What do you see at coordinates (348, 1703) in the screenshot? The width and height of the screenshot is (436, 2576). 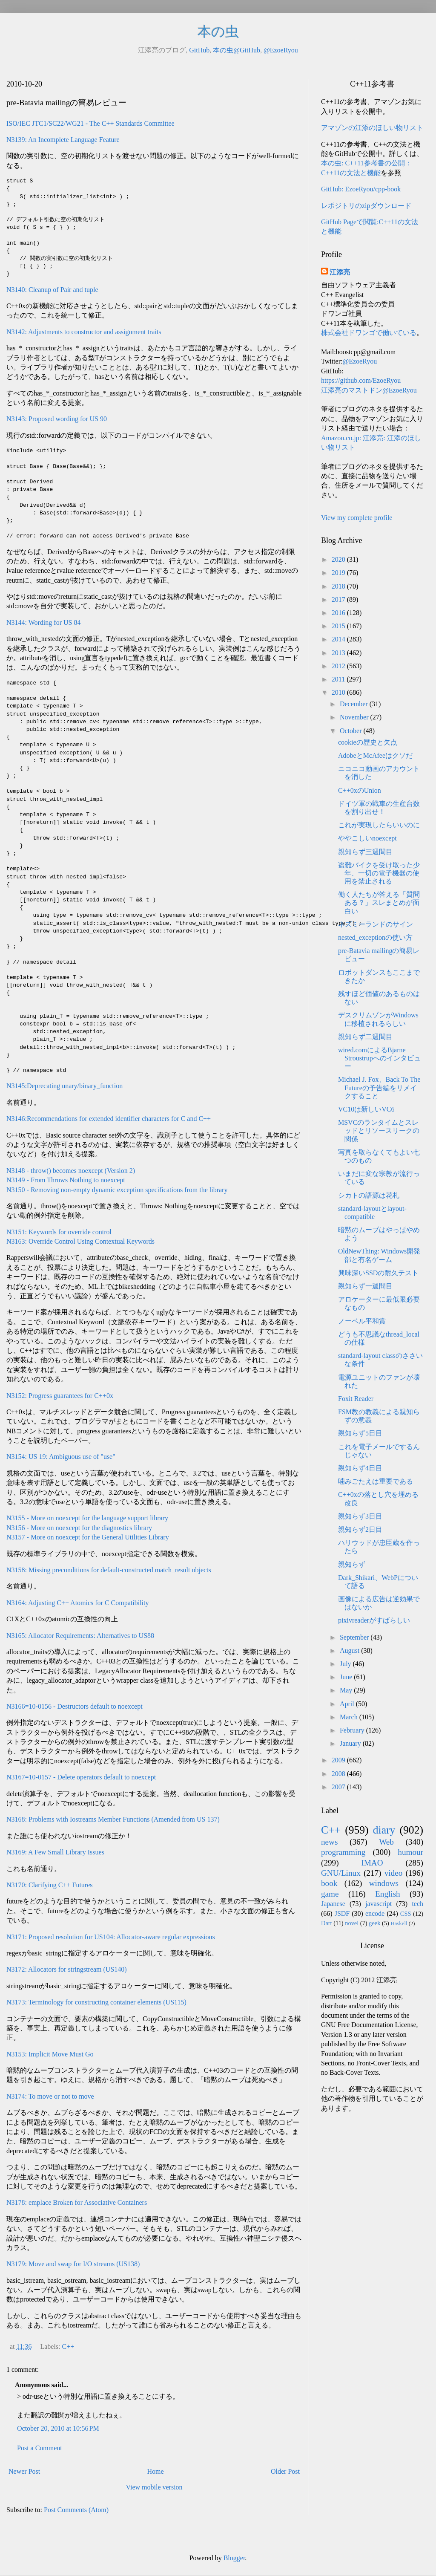 I see `April` at bounding box center [348, 1703].